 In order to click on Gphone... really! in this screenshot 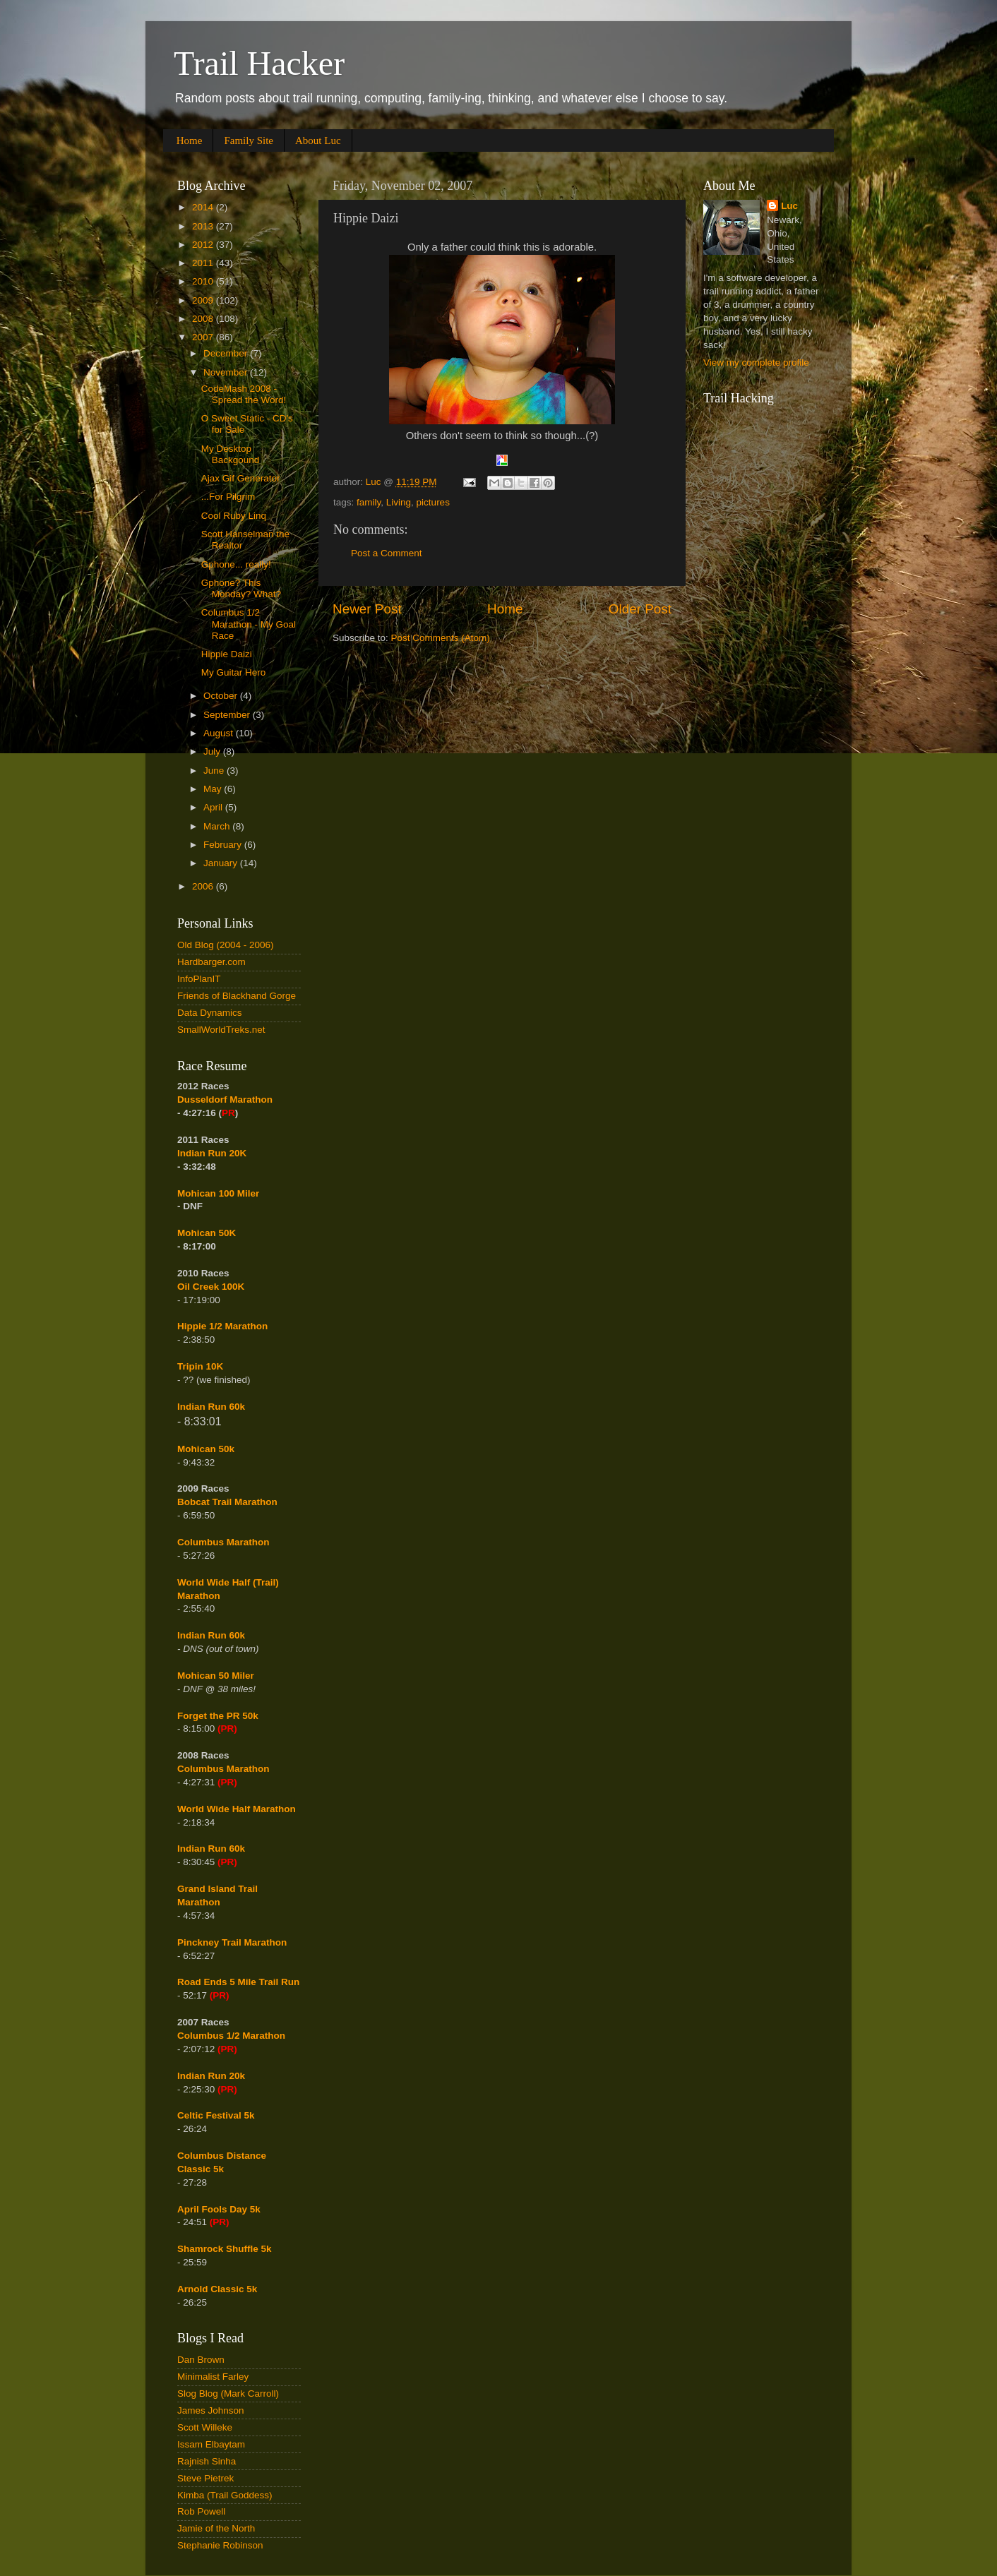, I will do `click(236, 564)`.